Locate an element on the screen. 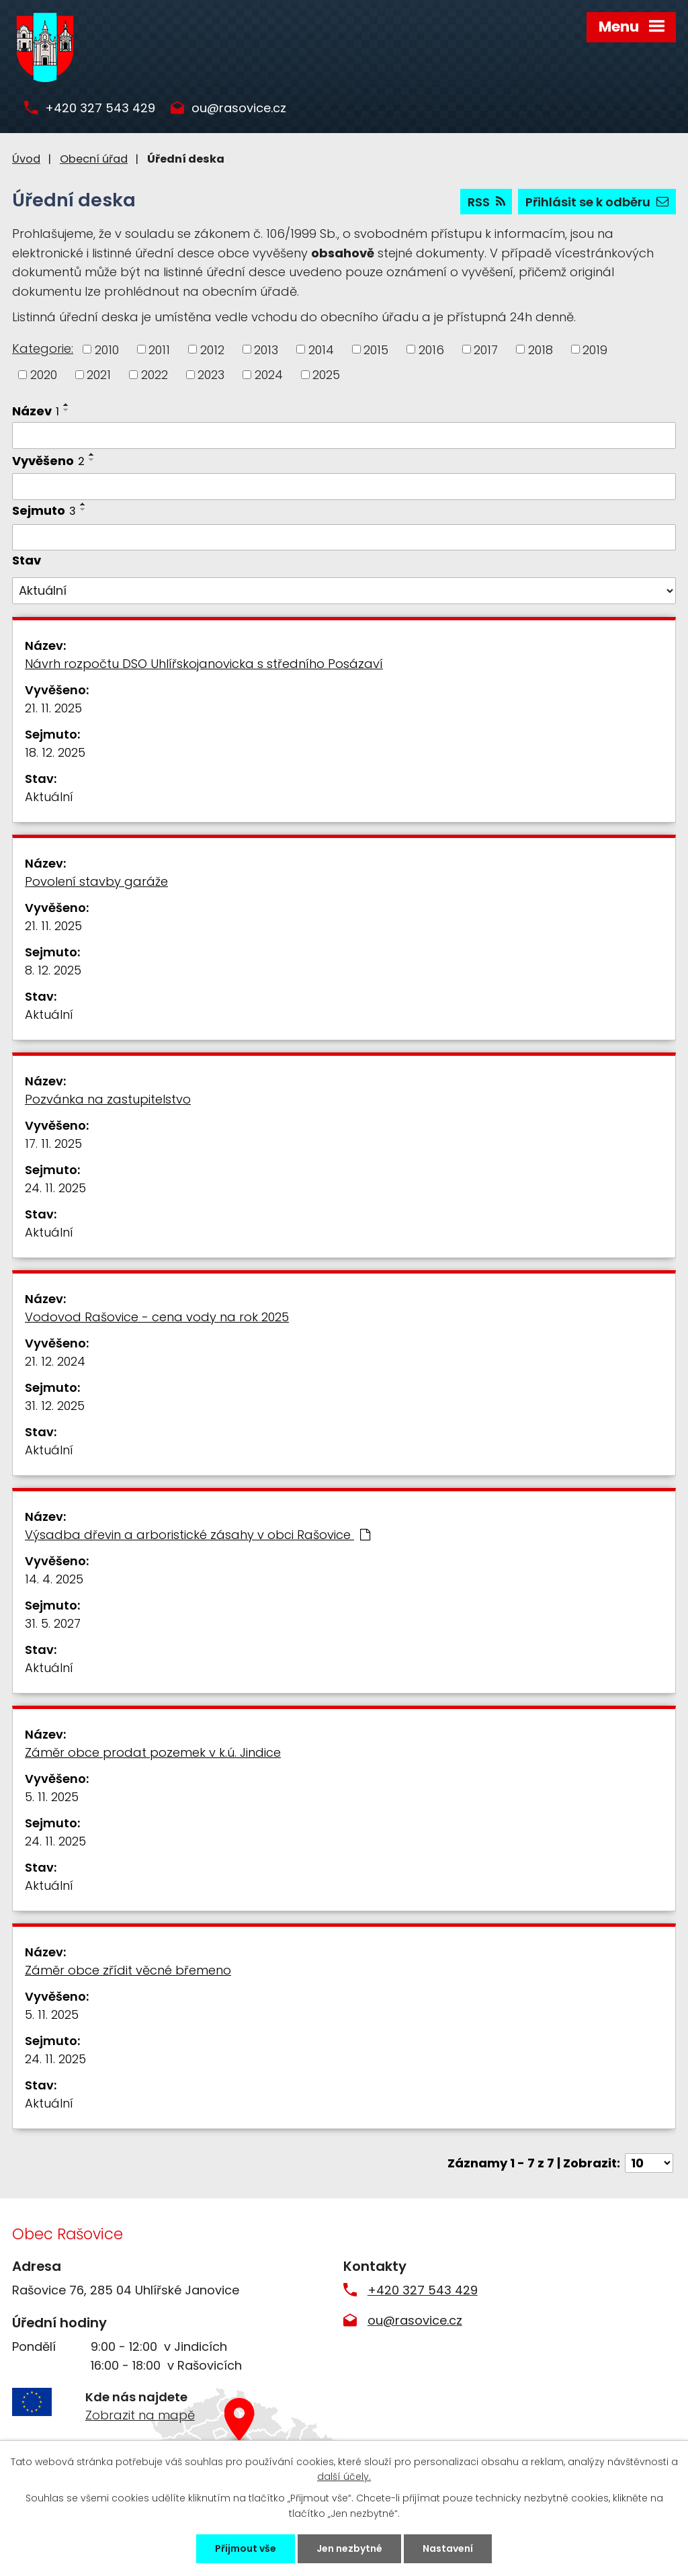 The height and width of the screenshot is (2576, 688). ou@rasovice.cz is located at coordinates (238, 108).